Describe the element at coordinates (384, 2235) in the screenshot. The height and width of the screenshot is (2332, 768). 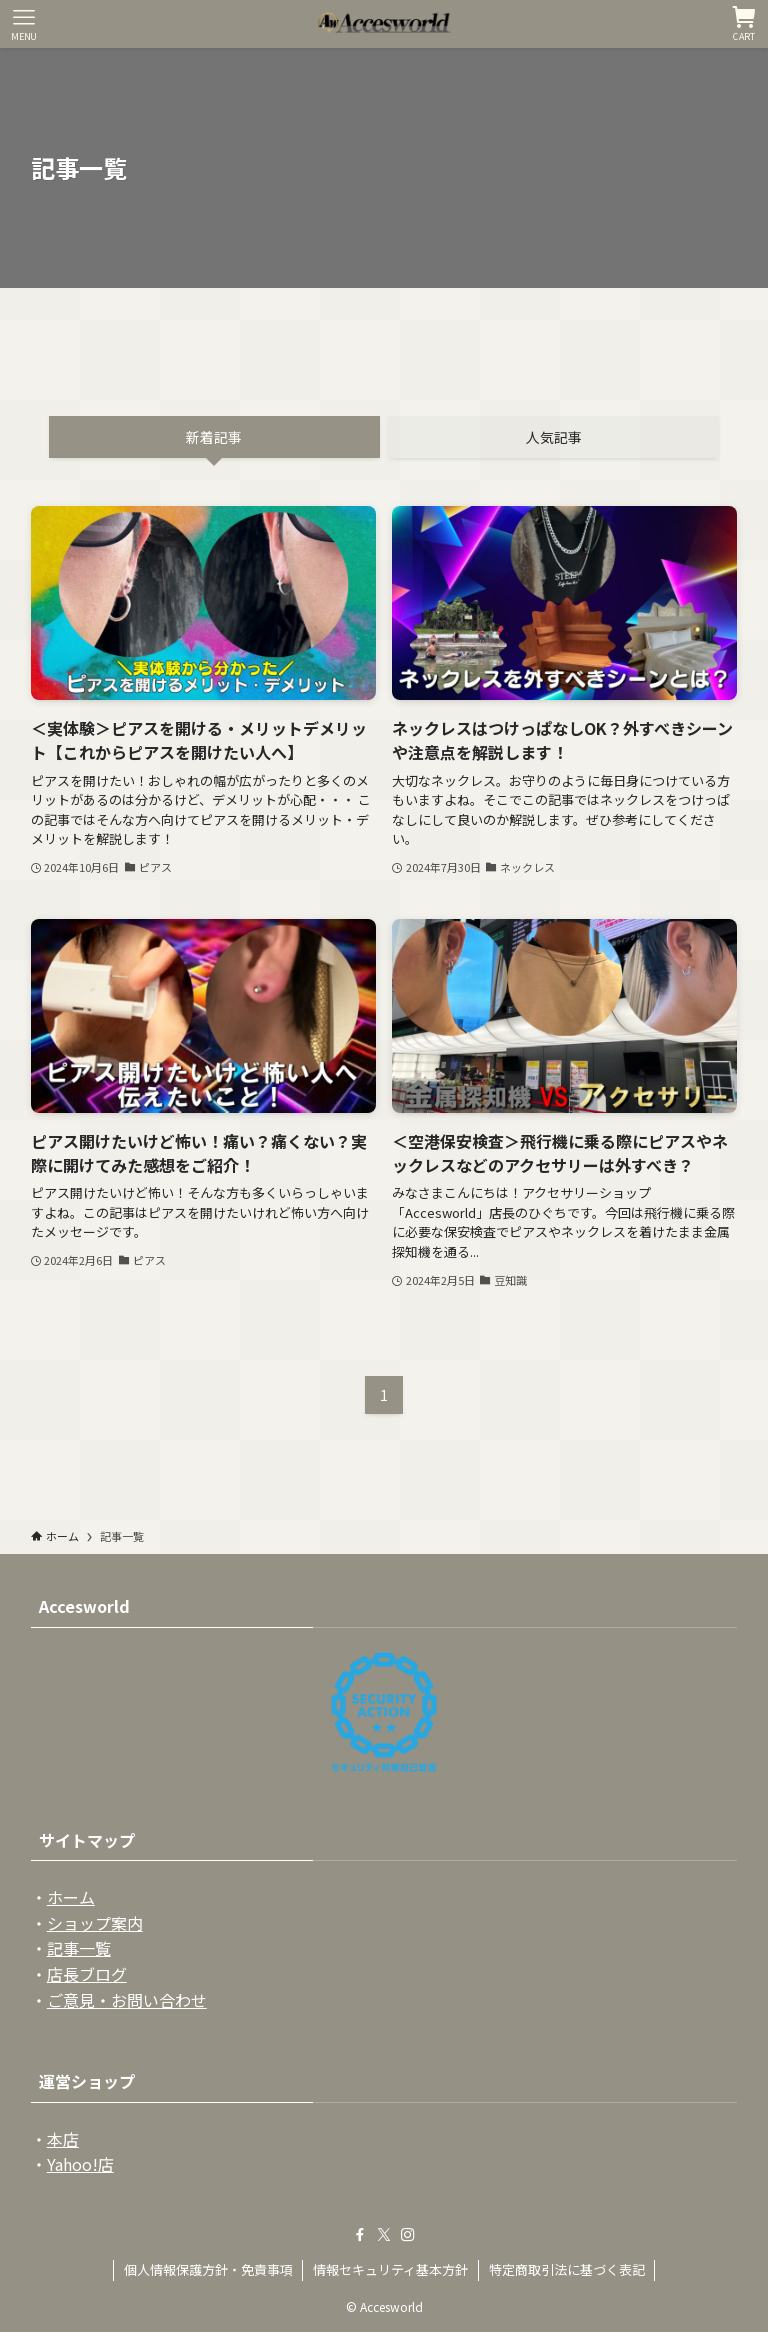
I see `[twitter-x]` at that location.